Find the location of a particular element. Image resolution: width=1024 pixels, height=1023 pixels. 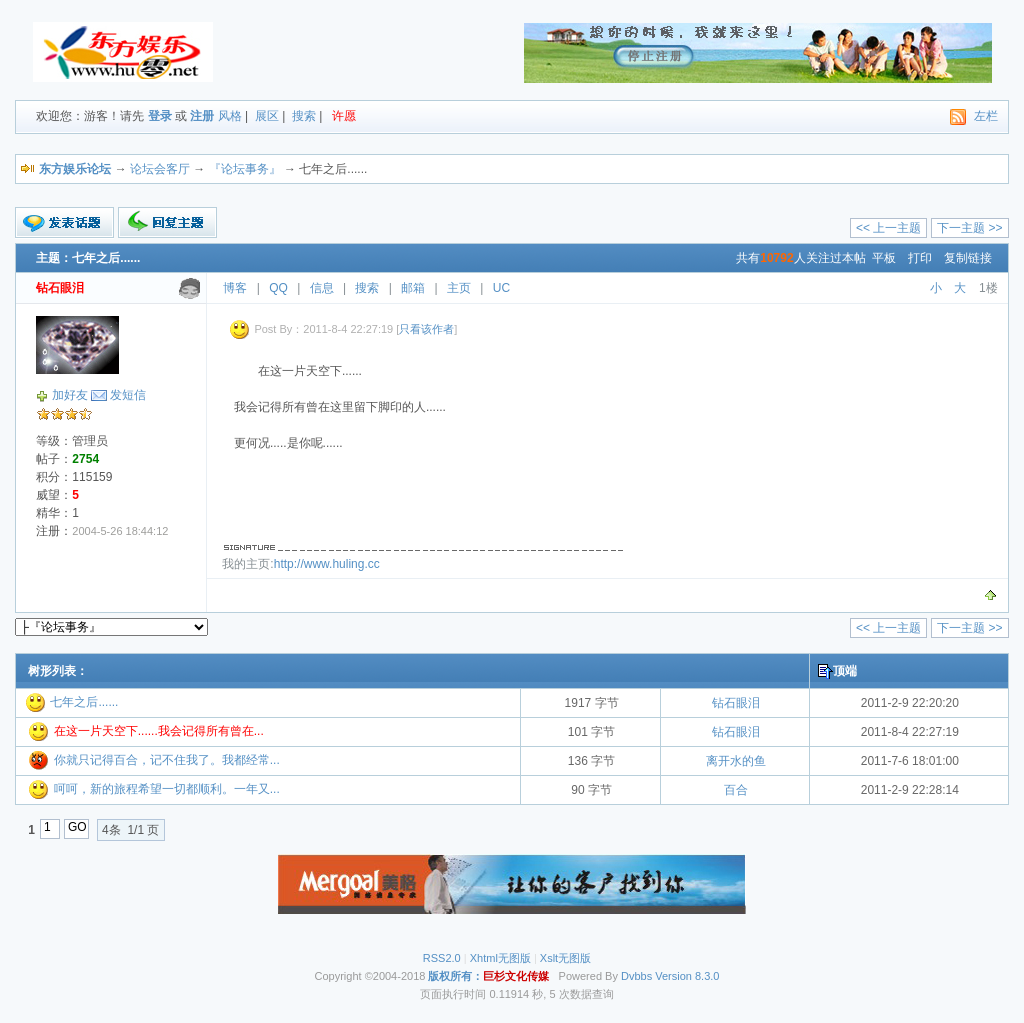

登录 is located at coordinates (160, 116).